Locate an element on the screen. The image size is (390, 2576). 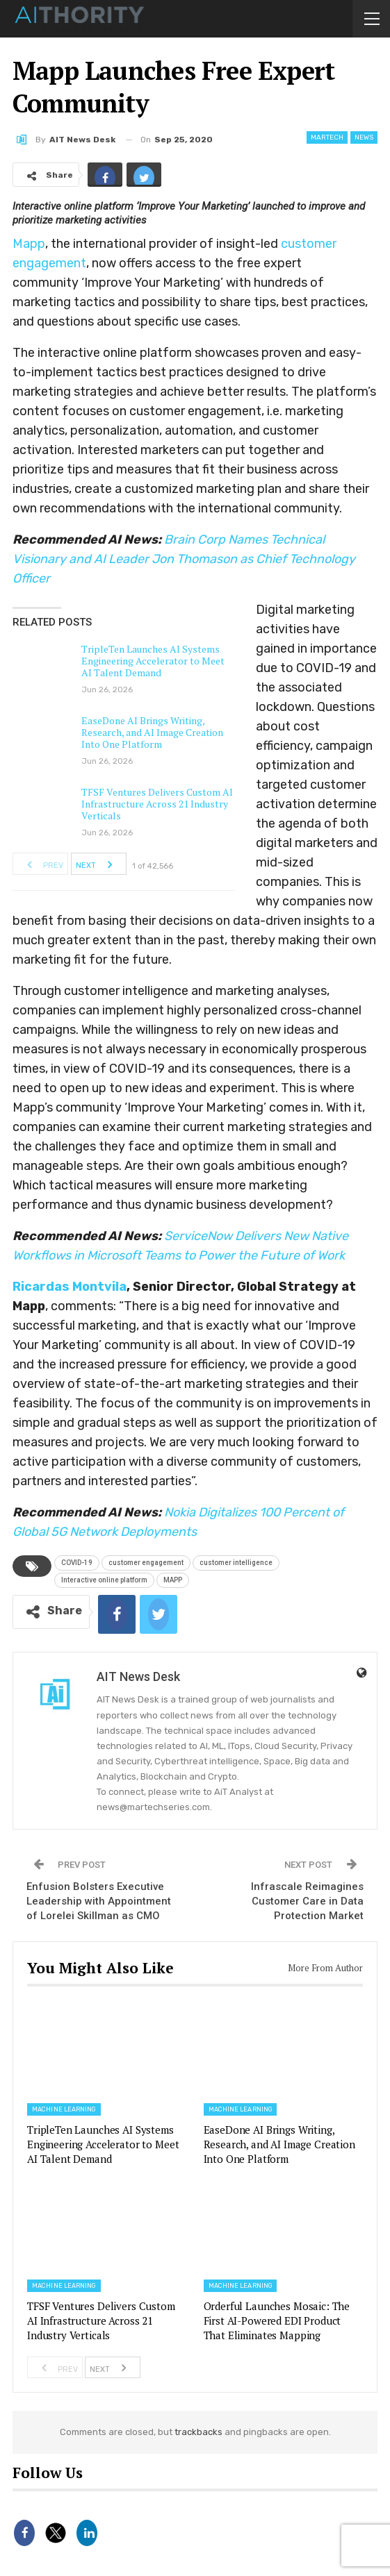
Mapp is located at coordinates (29, 243).